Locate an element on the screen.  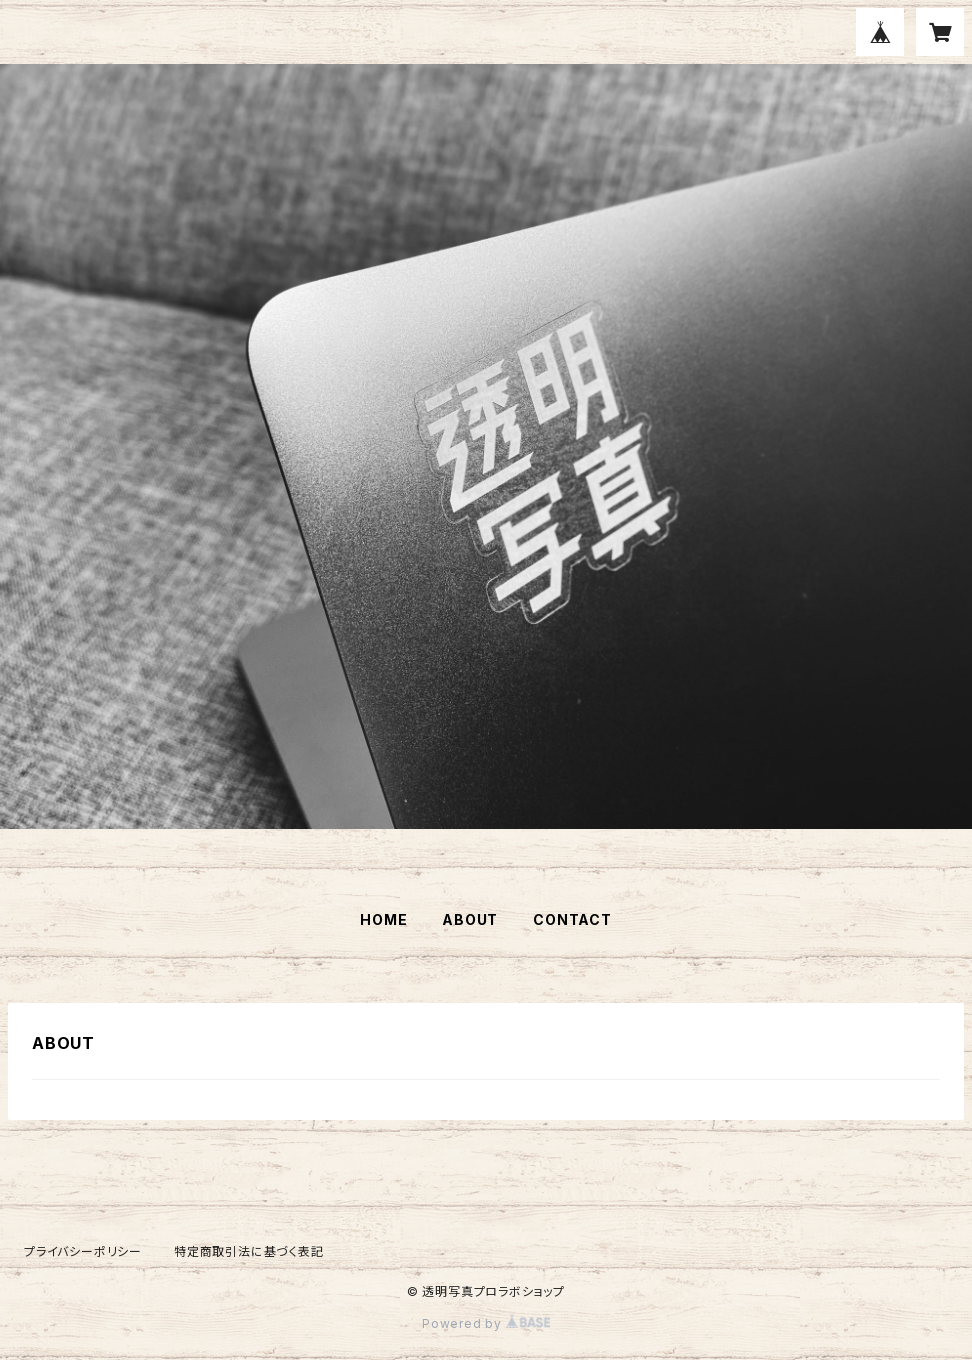
プライバシーポリシー is located at coordinates (83, 1251).